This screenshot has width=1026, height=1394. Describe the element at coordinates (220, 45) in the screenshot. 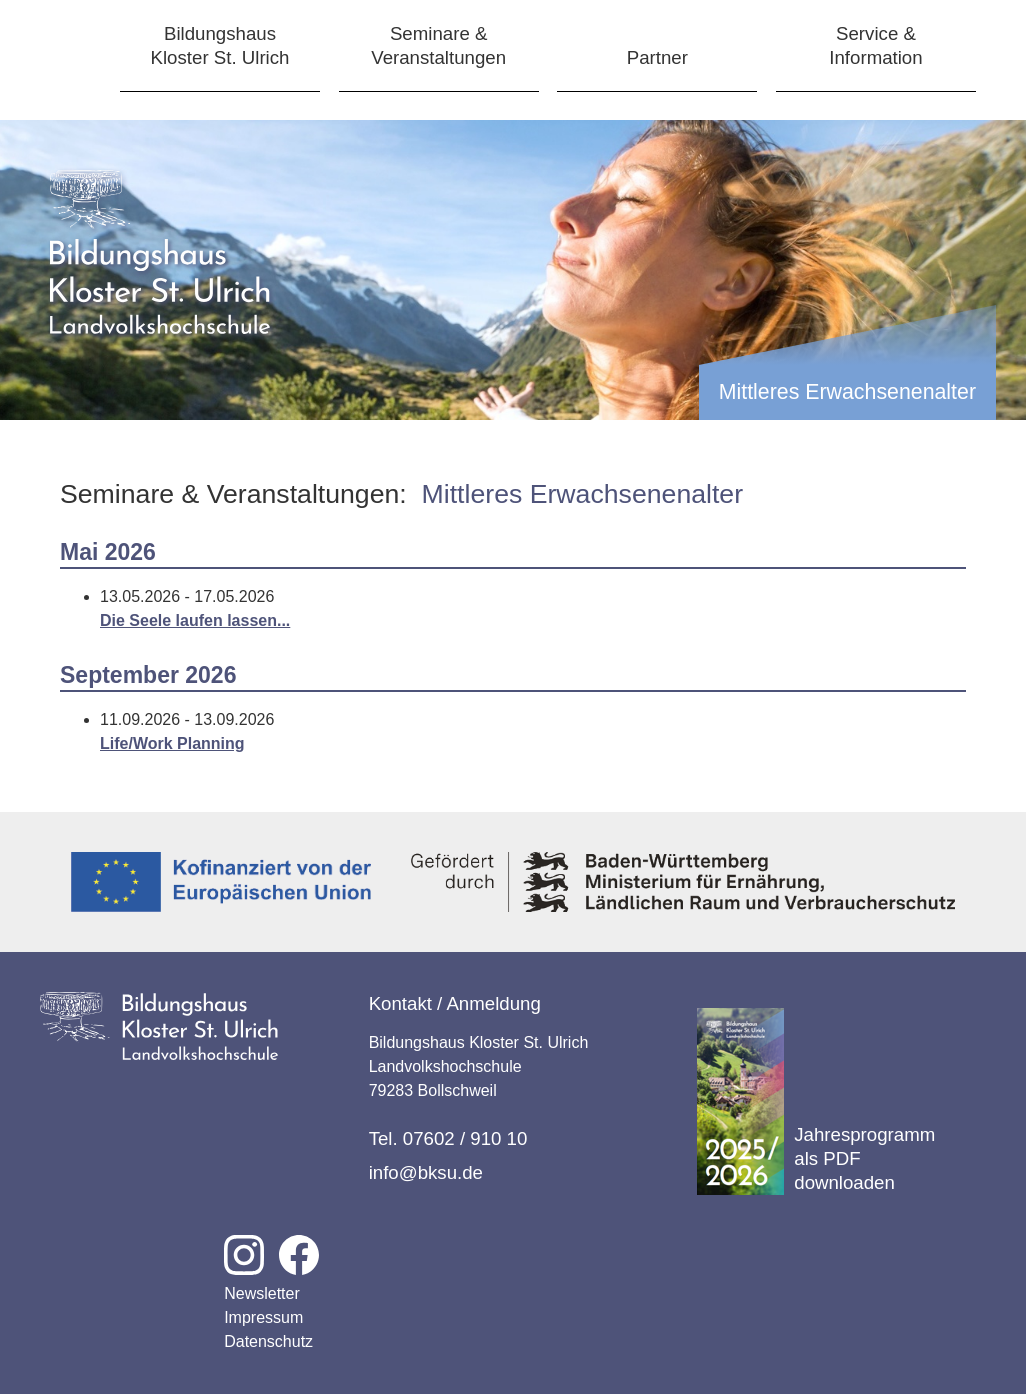

I see `BildungshausKloster St. Ulrich` at that location.